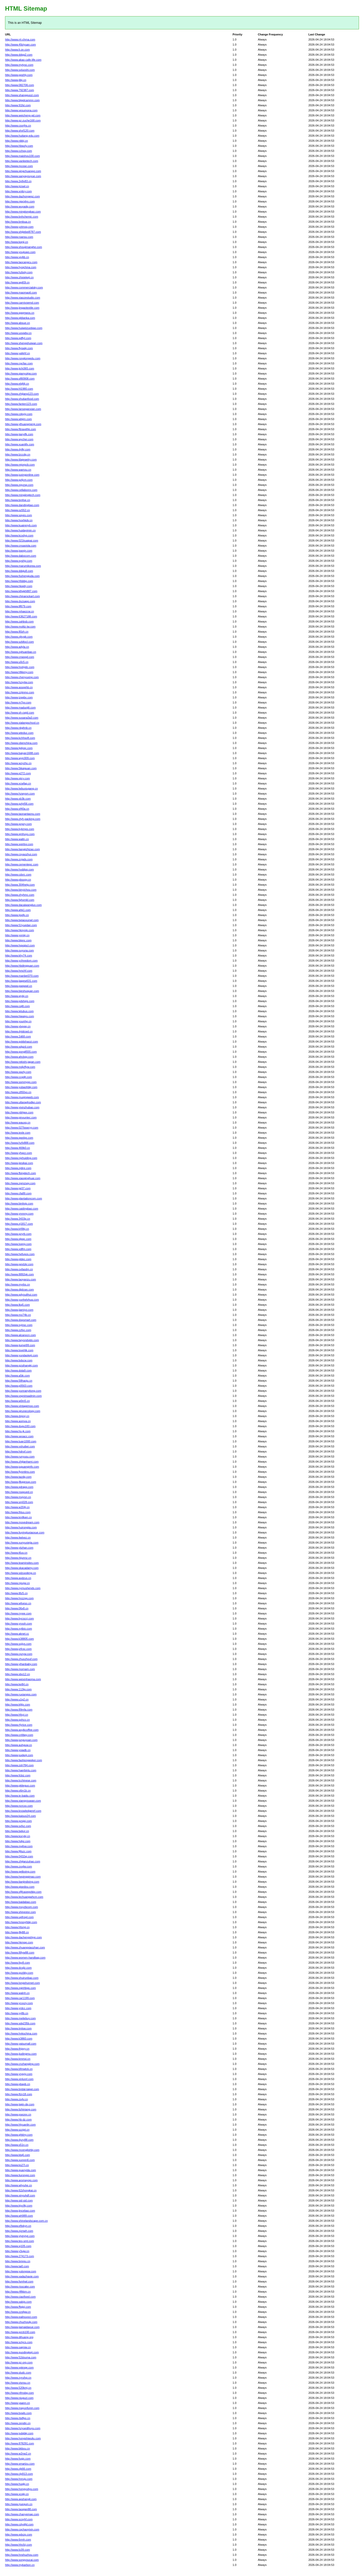 This screenshot has width=364, height=2576. What do you see at coordinates (19, 1846) in the screenshot?
I see `http://www.mgfxw.com` at bounding box center [19, 1846].